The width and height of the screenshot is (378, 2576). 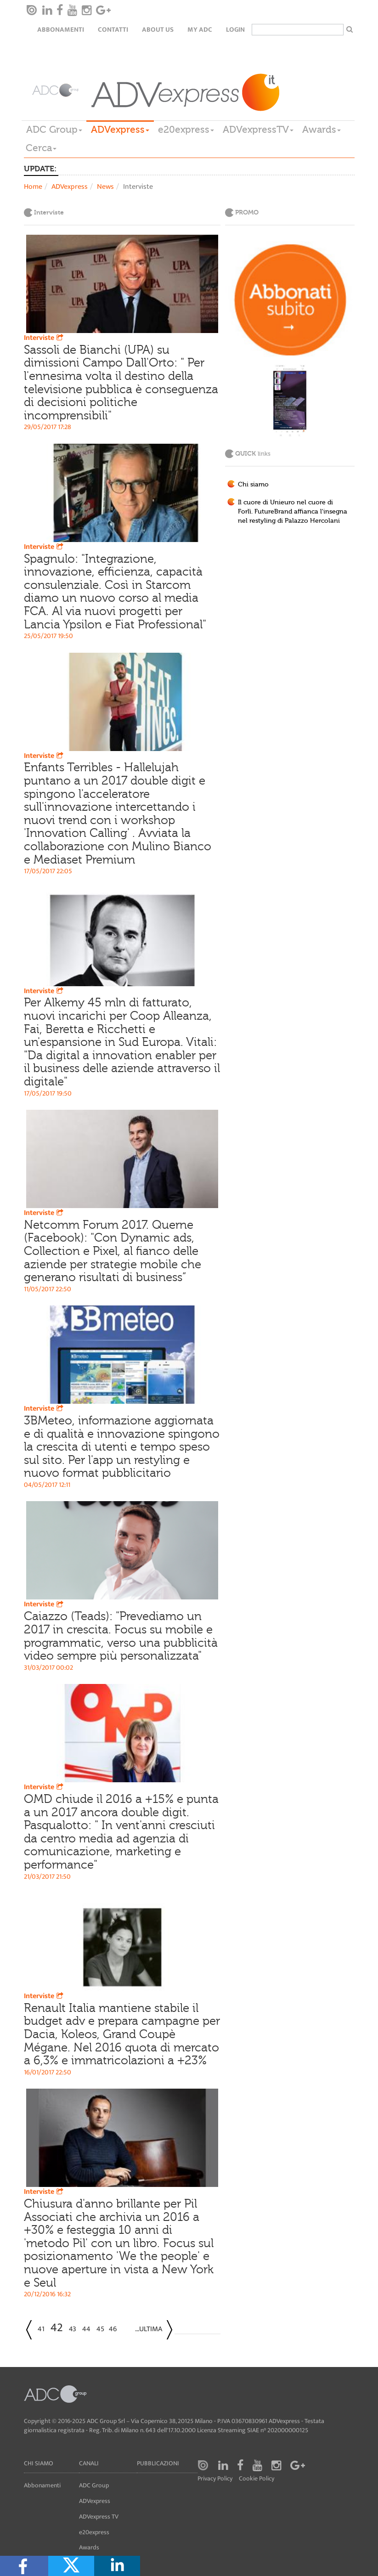 I want to click on Cookie Policy, so click(x=256, y=2479).